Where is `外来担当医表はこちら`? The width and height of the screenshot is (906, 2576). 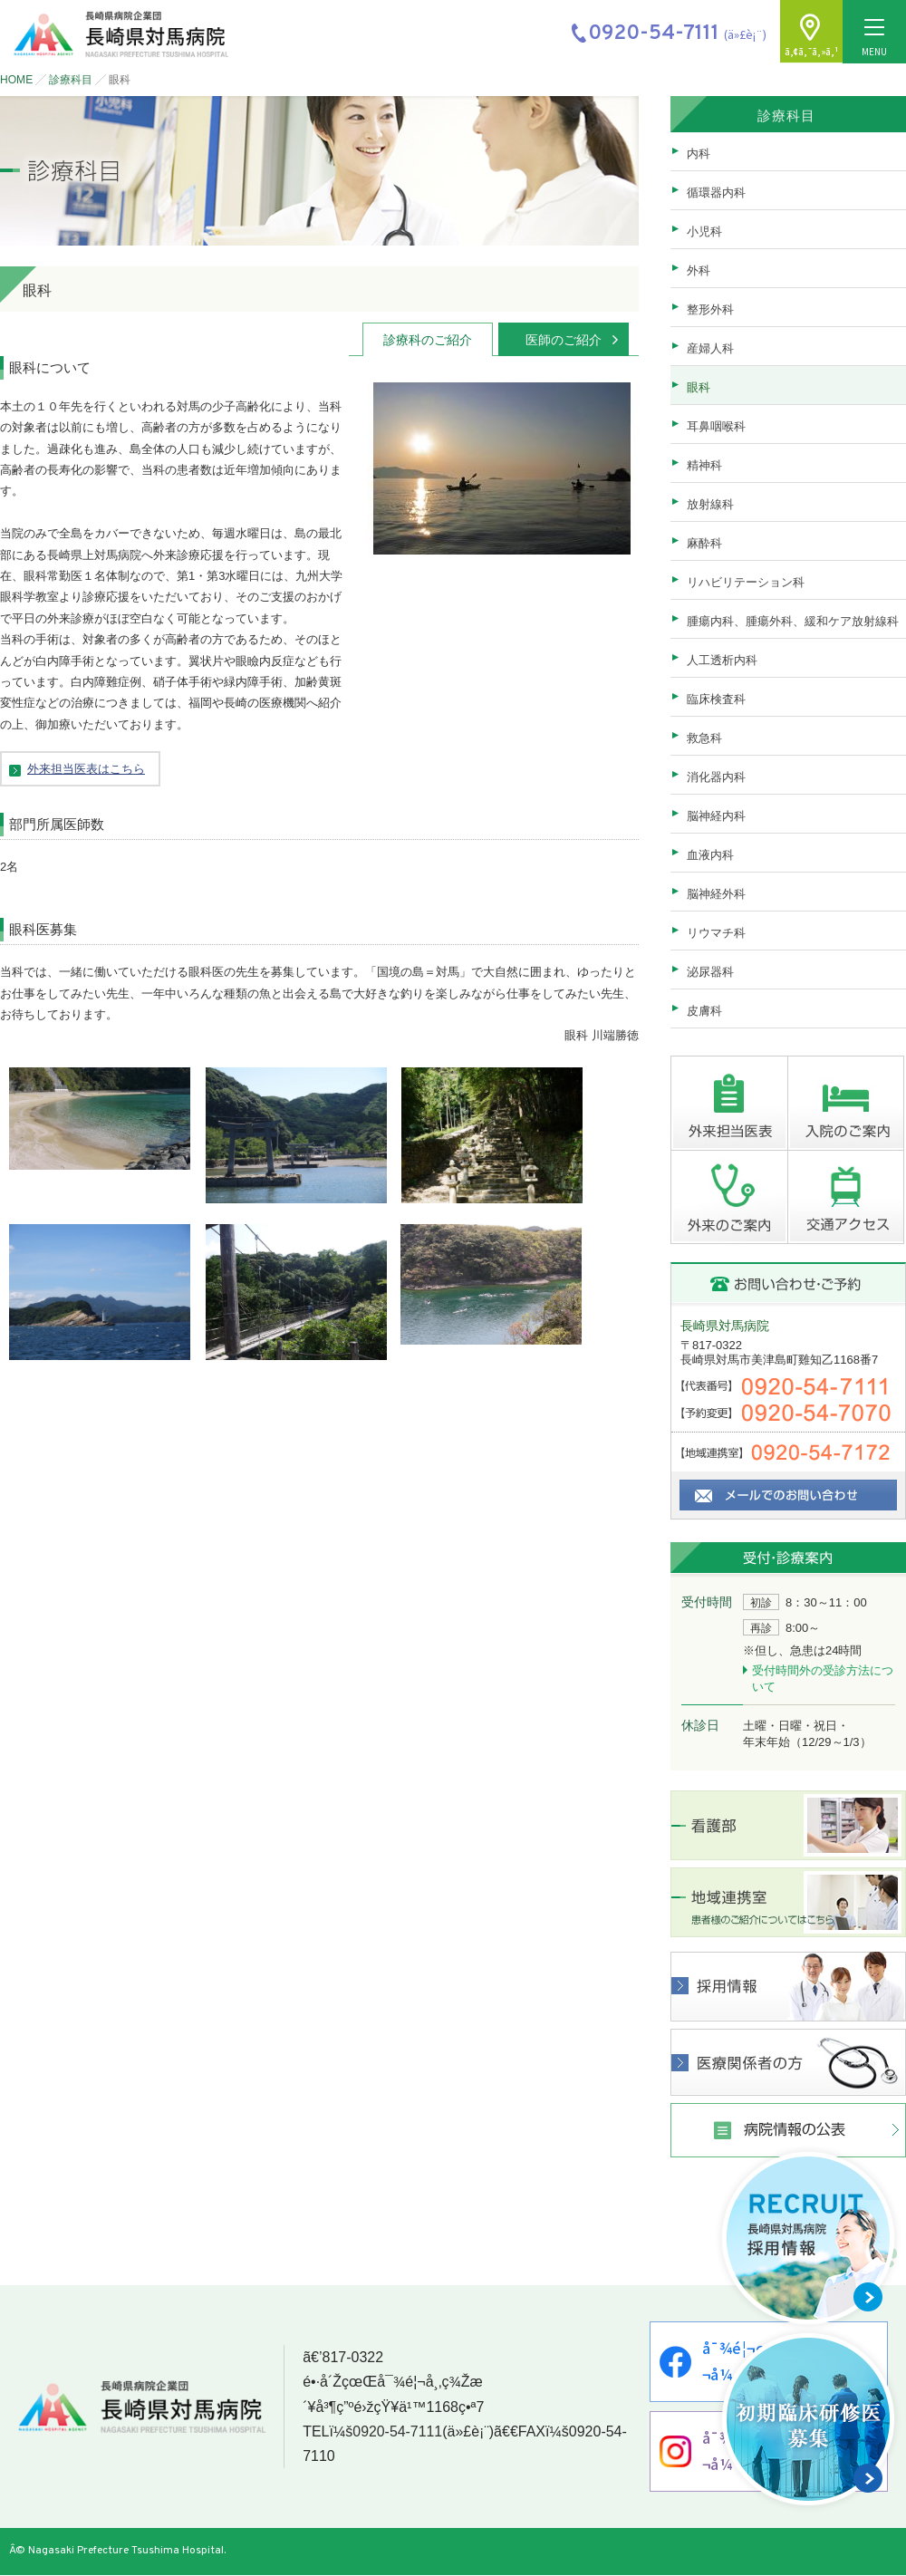
外来担当医表はこちら is located at coordinates (86, 769).